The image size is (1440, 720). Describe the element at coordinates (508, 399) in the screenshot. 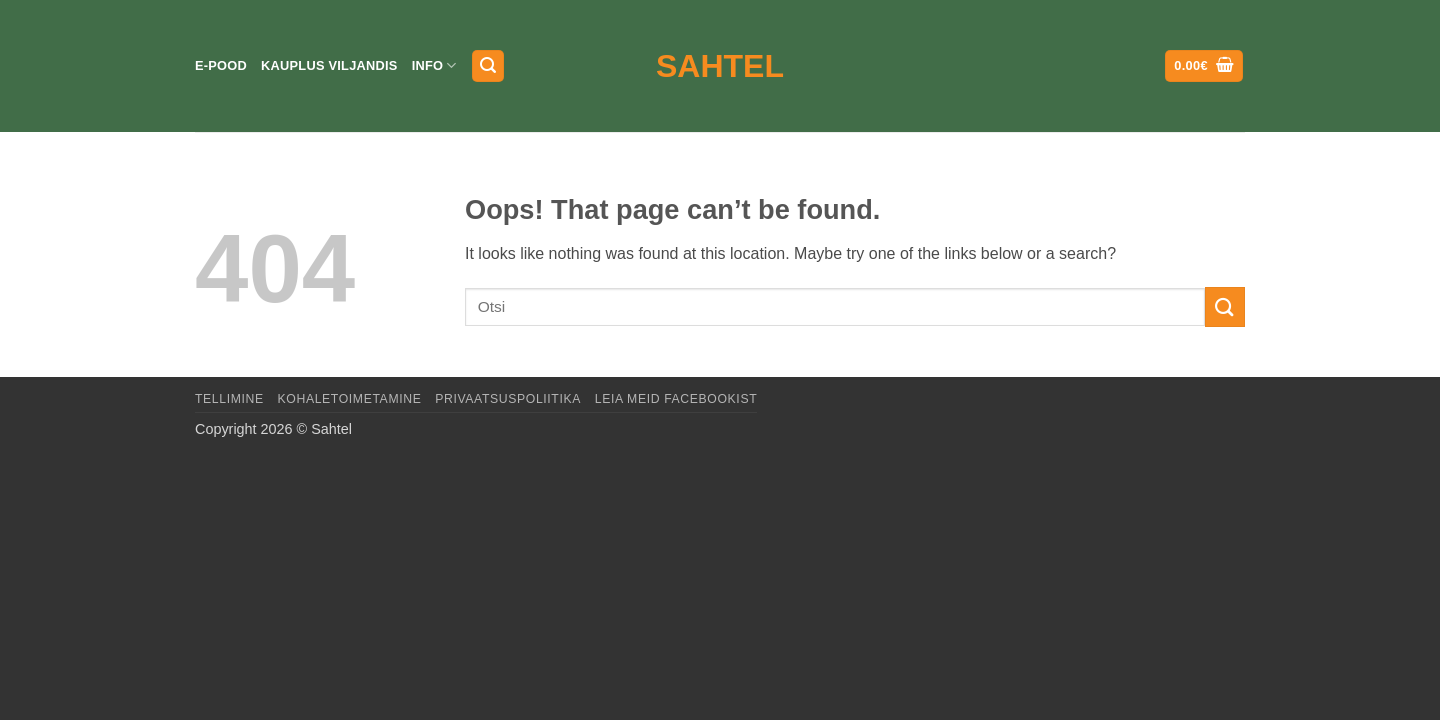

I see `Privaatsuspoliitika` at that location.